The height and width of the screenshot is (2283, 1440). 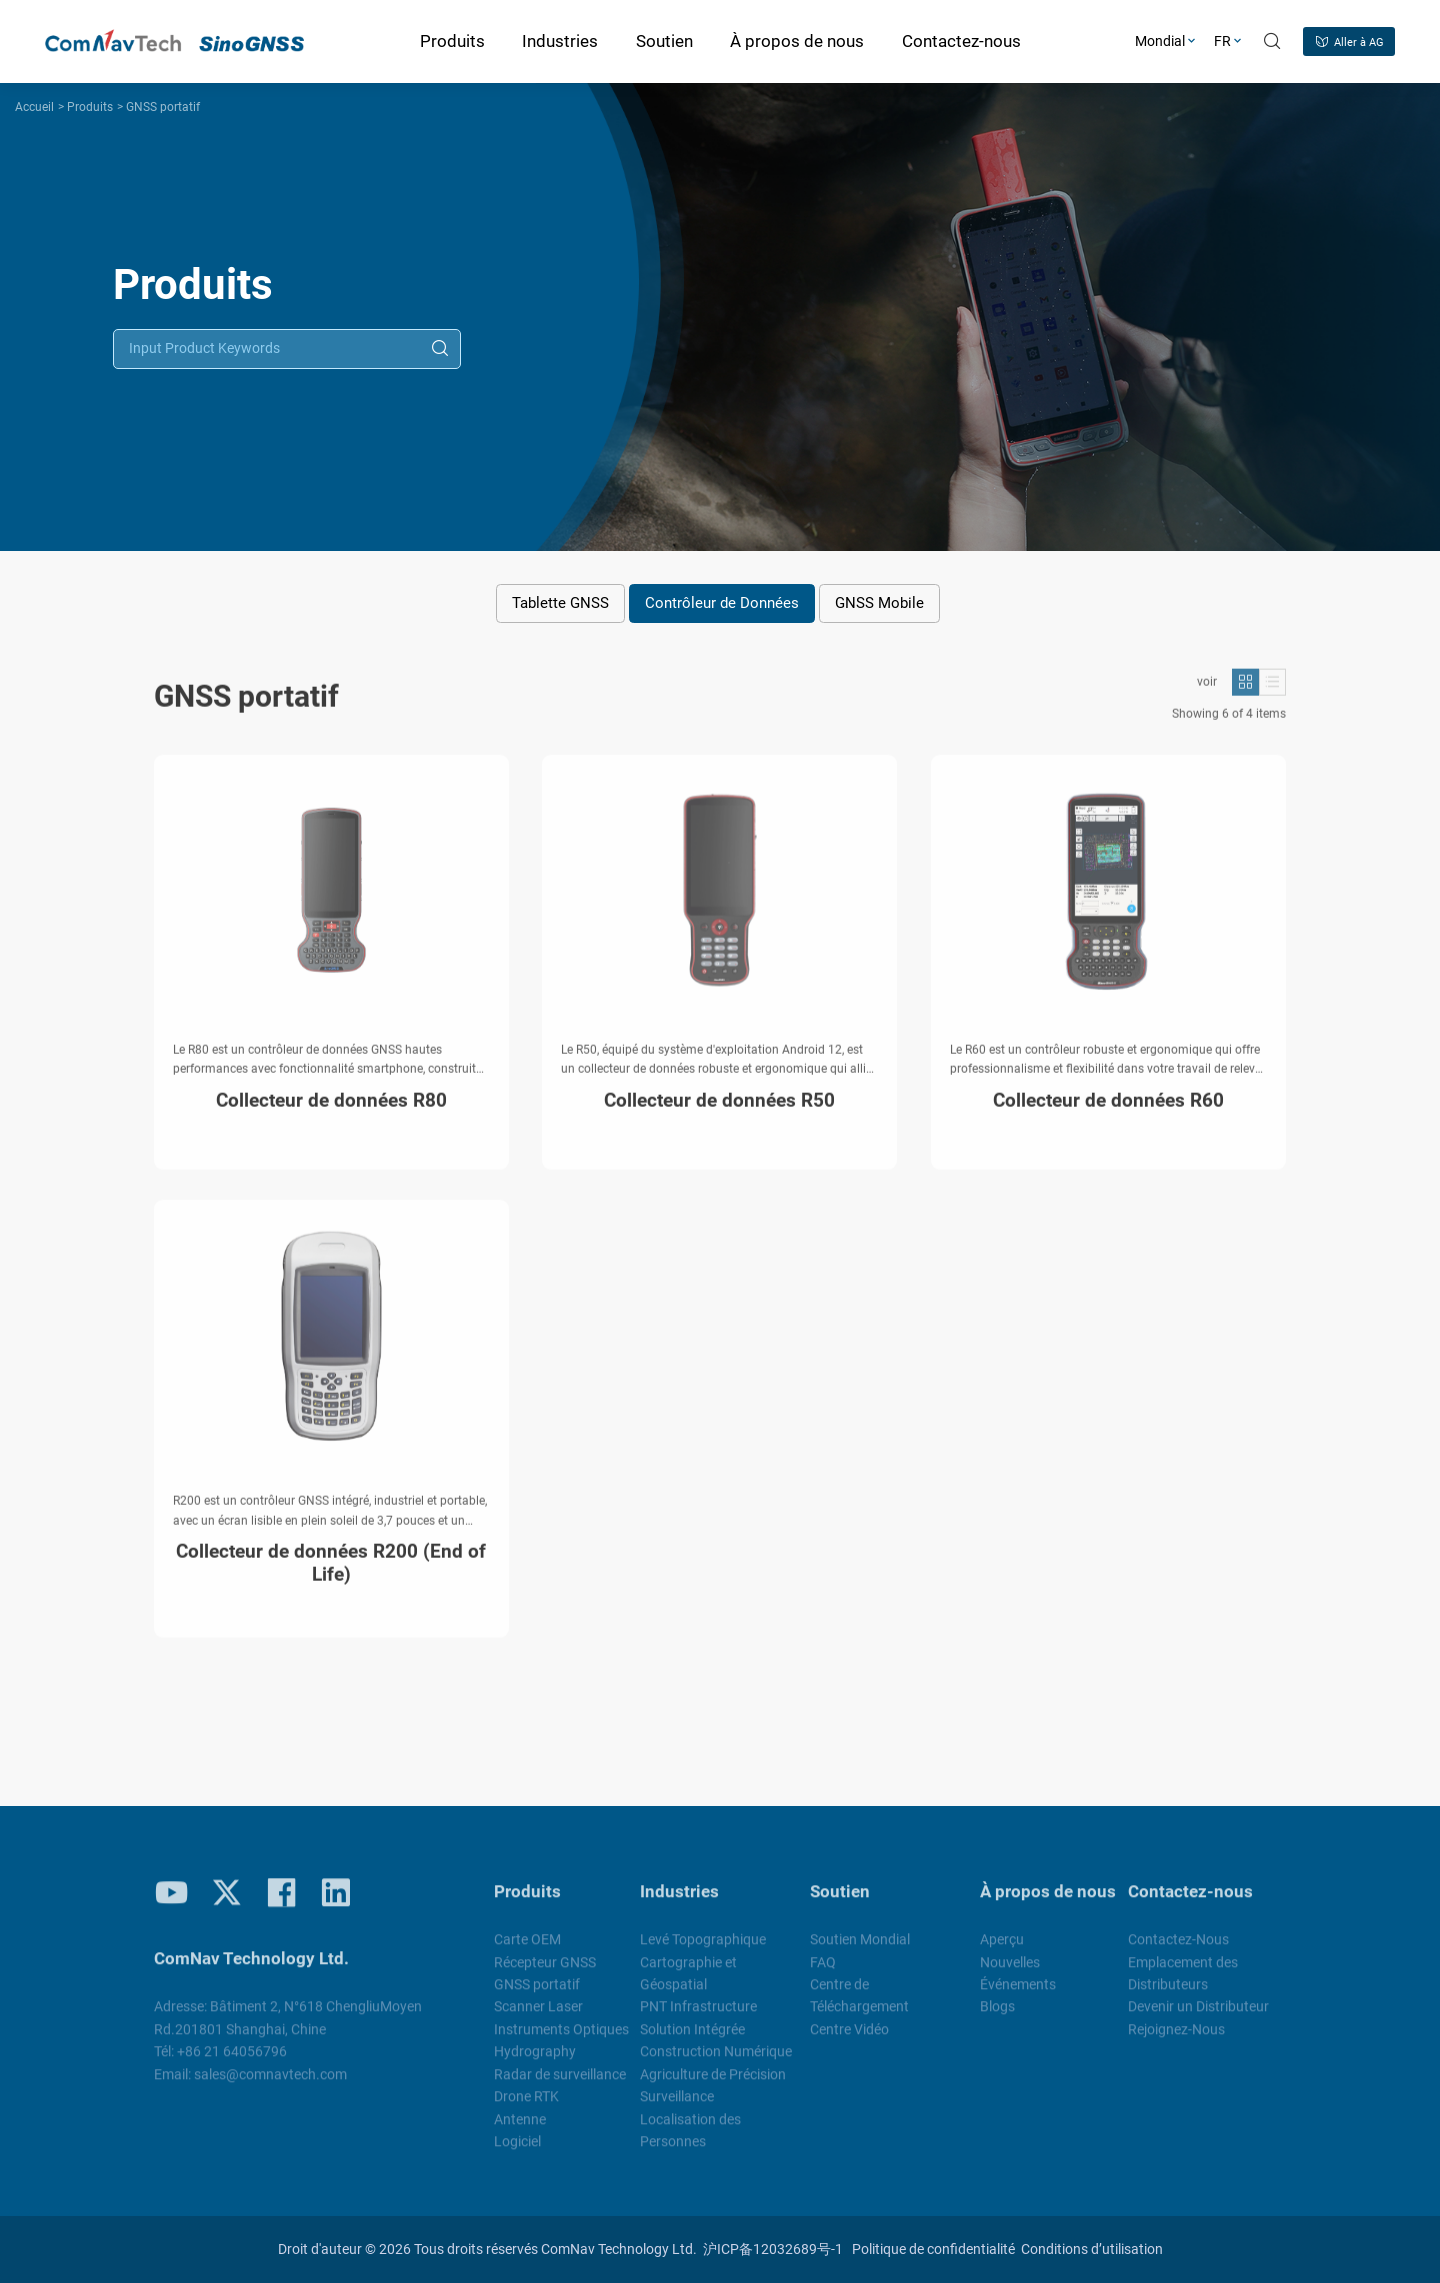 What do you see at coordinates (90, 107) in the screenshot?
I see `Produits` at bounding box center [90, 107].